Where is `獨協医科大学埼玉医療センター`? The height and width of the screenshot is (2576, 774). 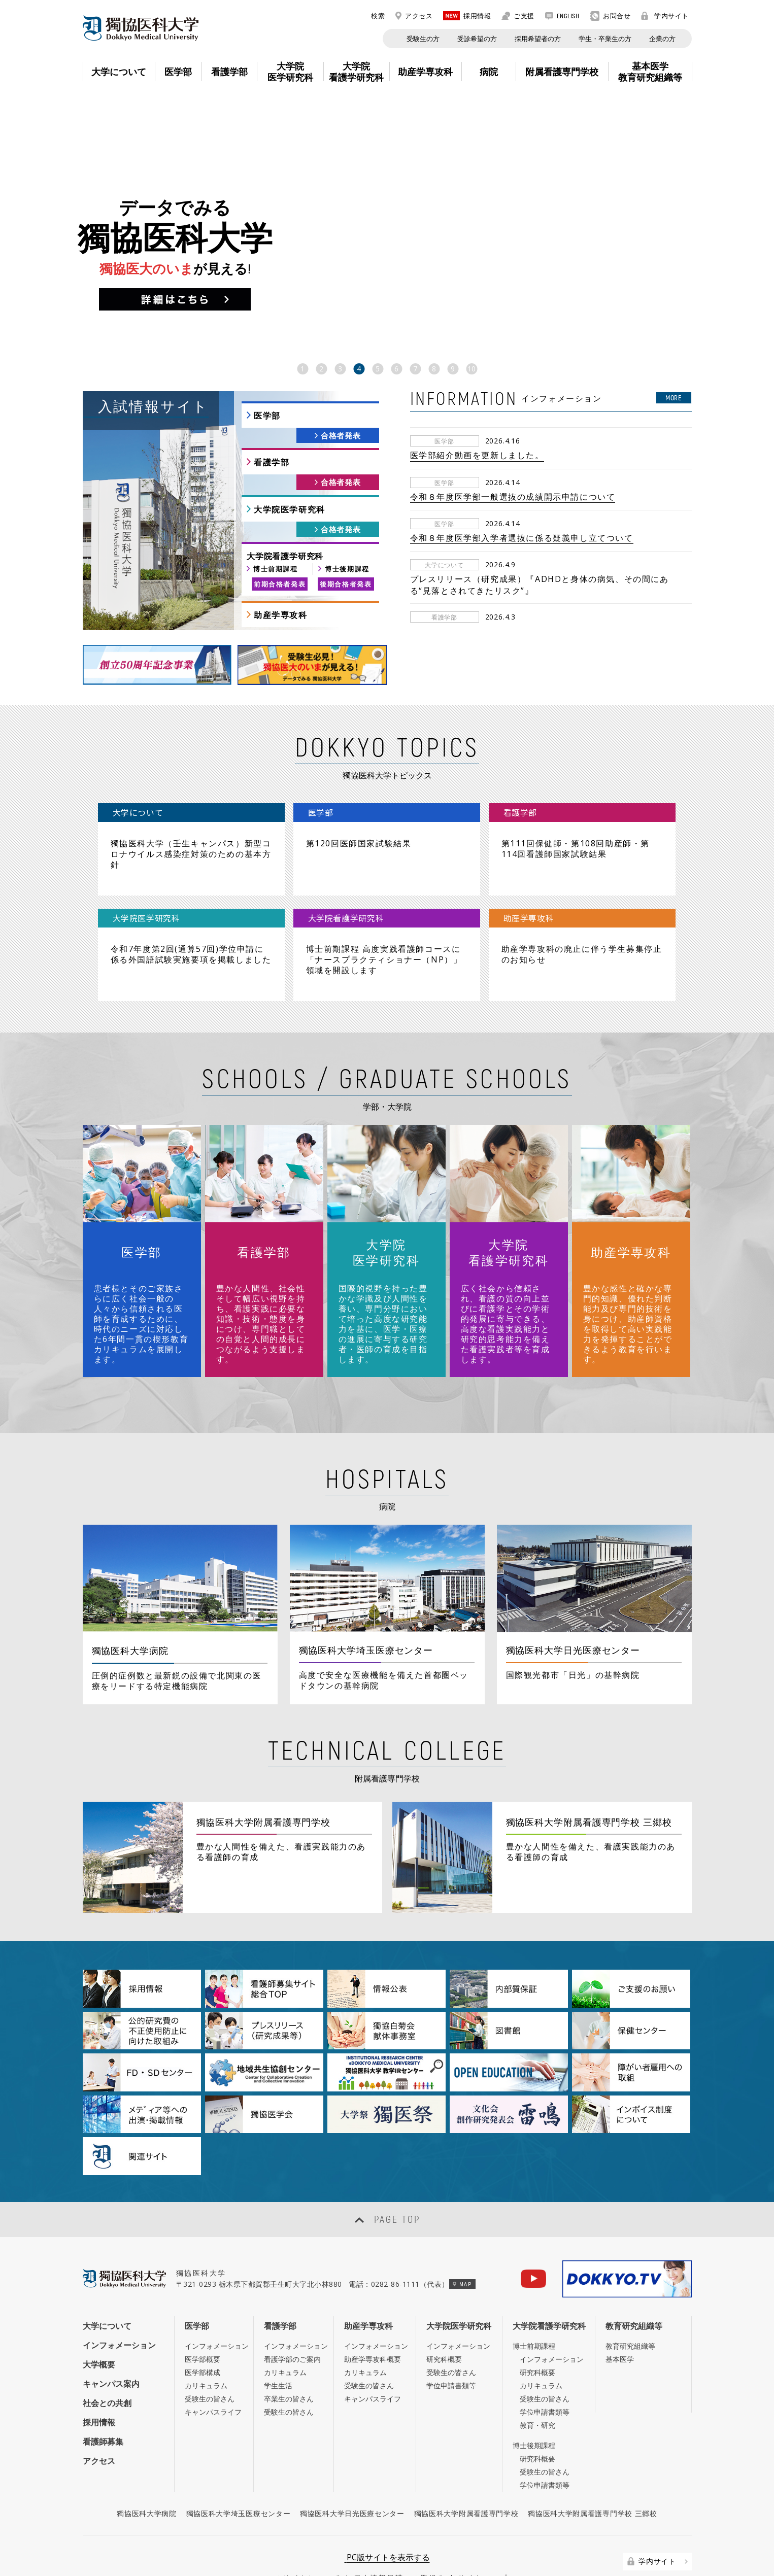 獨協医科大学埼玉医療センター is located at coordinates (238, 2476).